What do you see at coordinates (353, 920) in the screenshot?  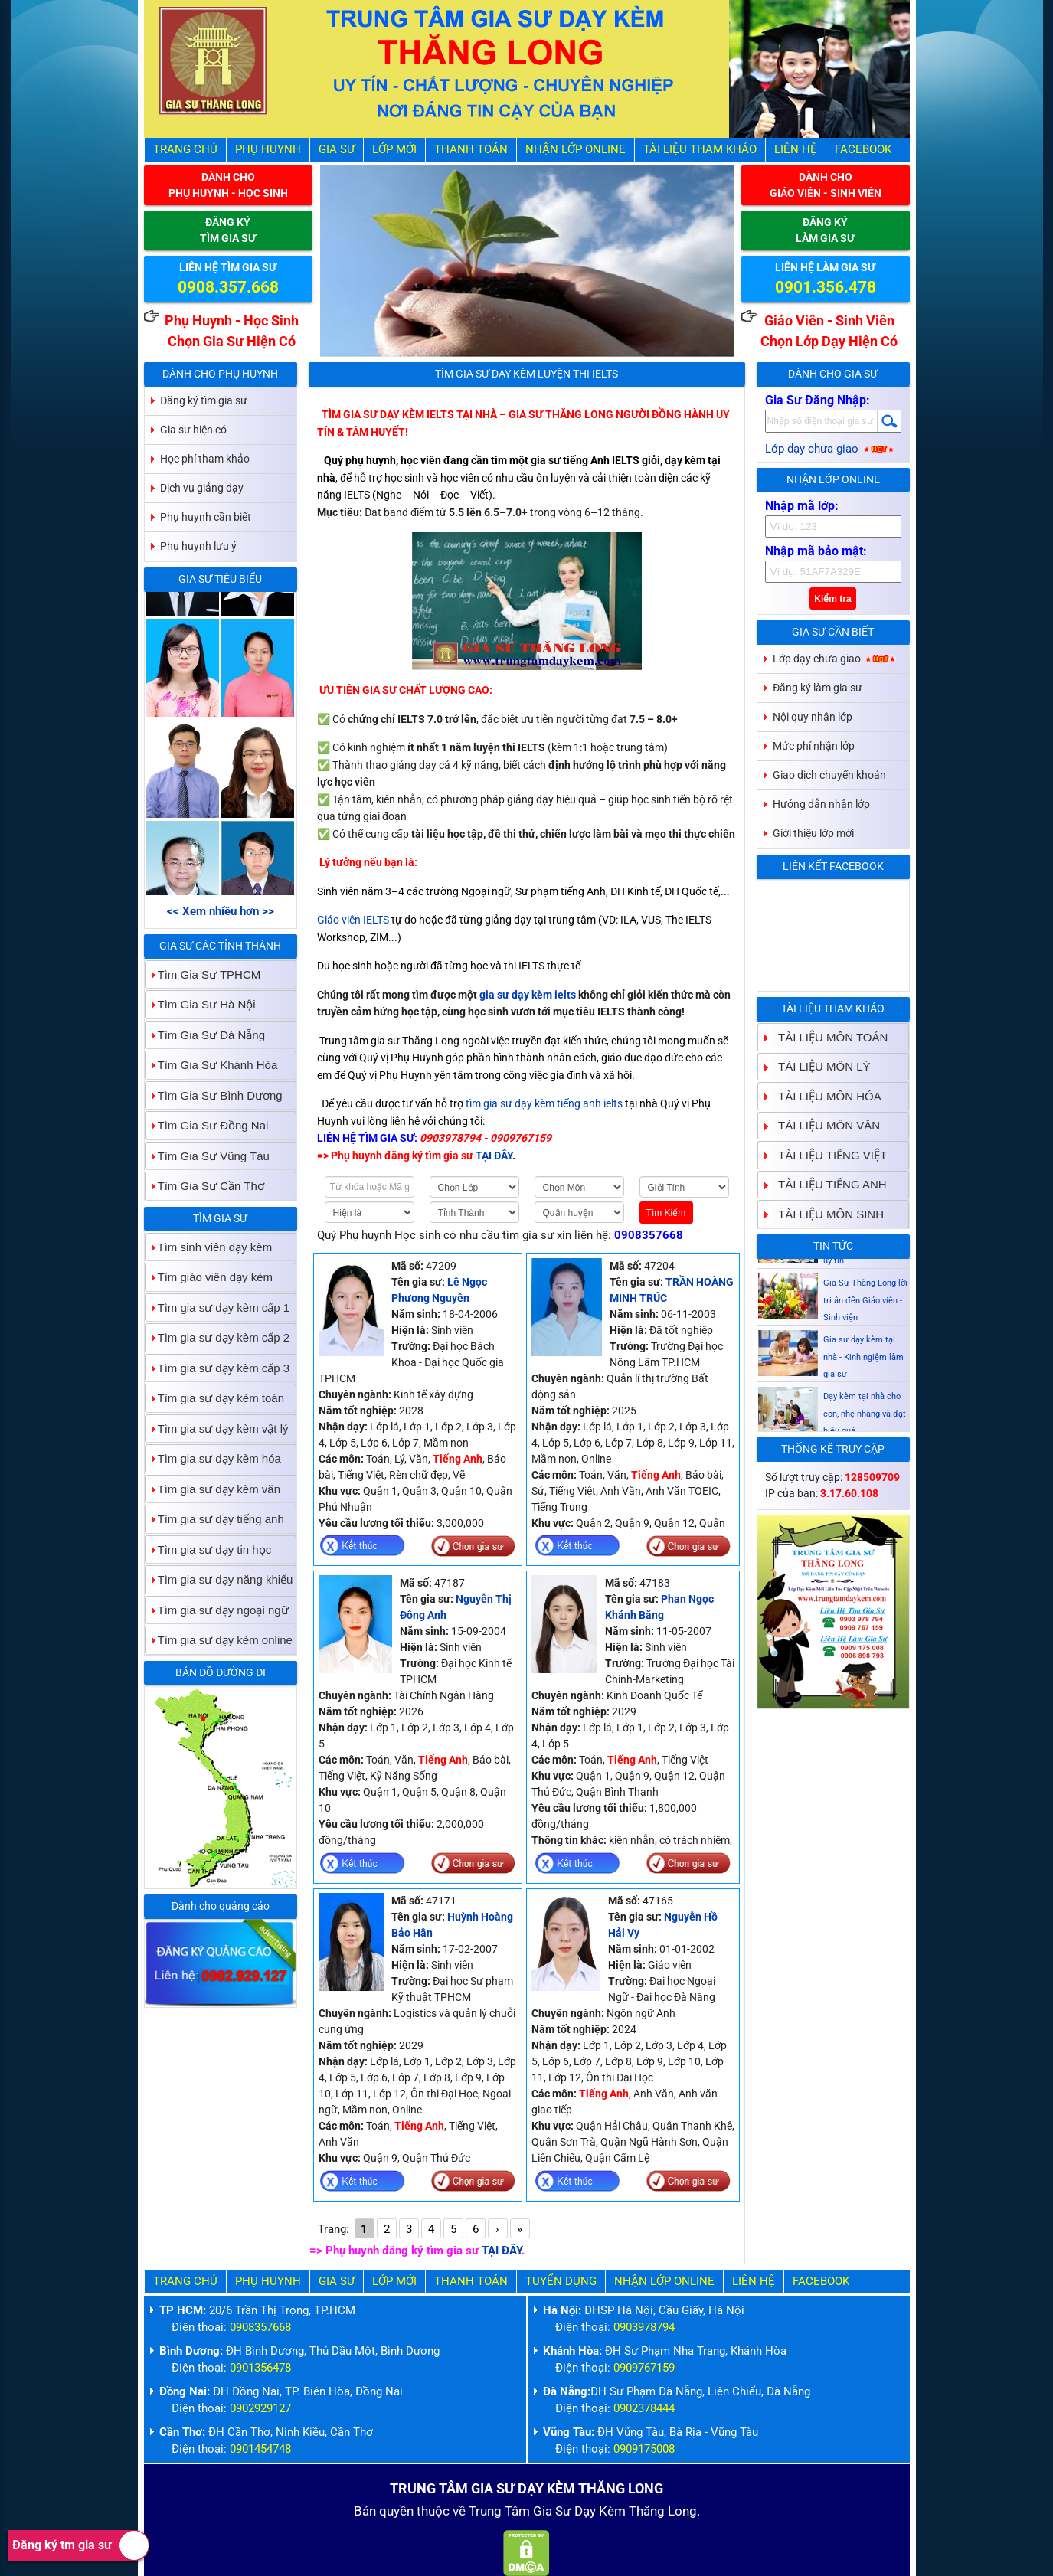 I see `Giáo viên IELTS` at bounding box center [353, 920].